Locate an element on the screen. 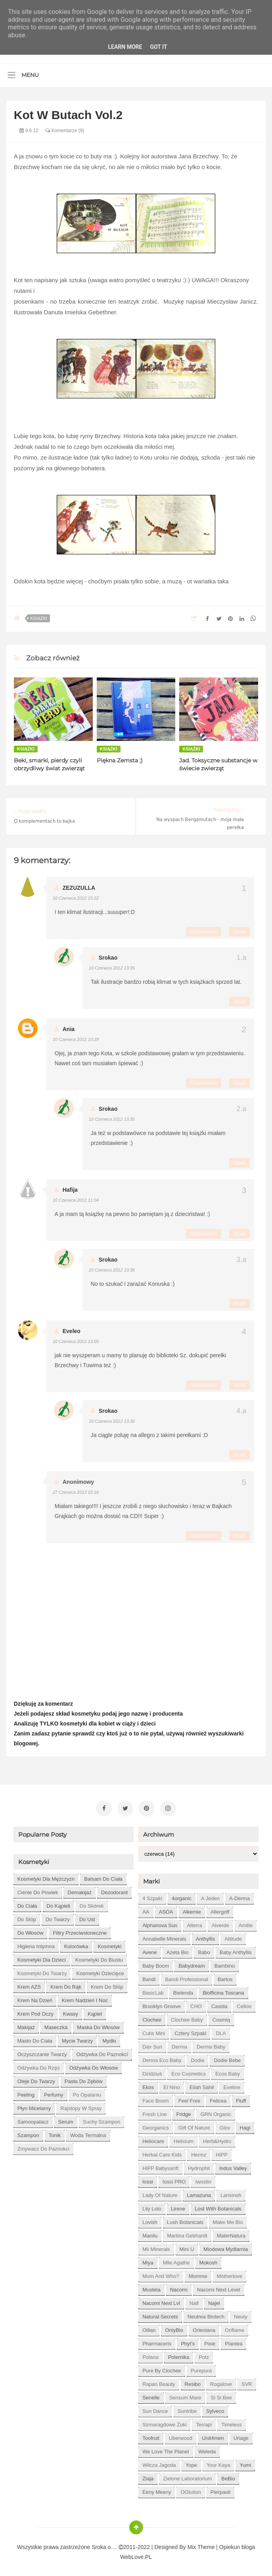 The width and height of the screenshot is (272, 2576). MaterNatura is located at coordinates (231, 2233).